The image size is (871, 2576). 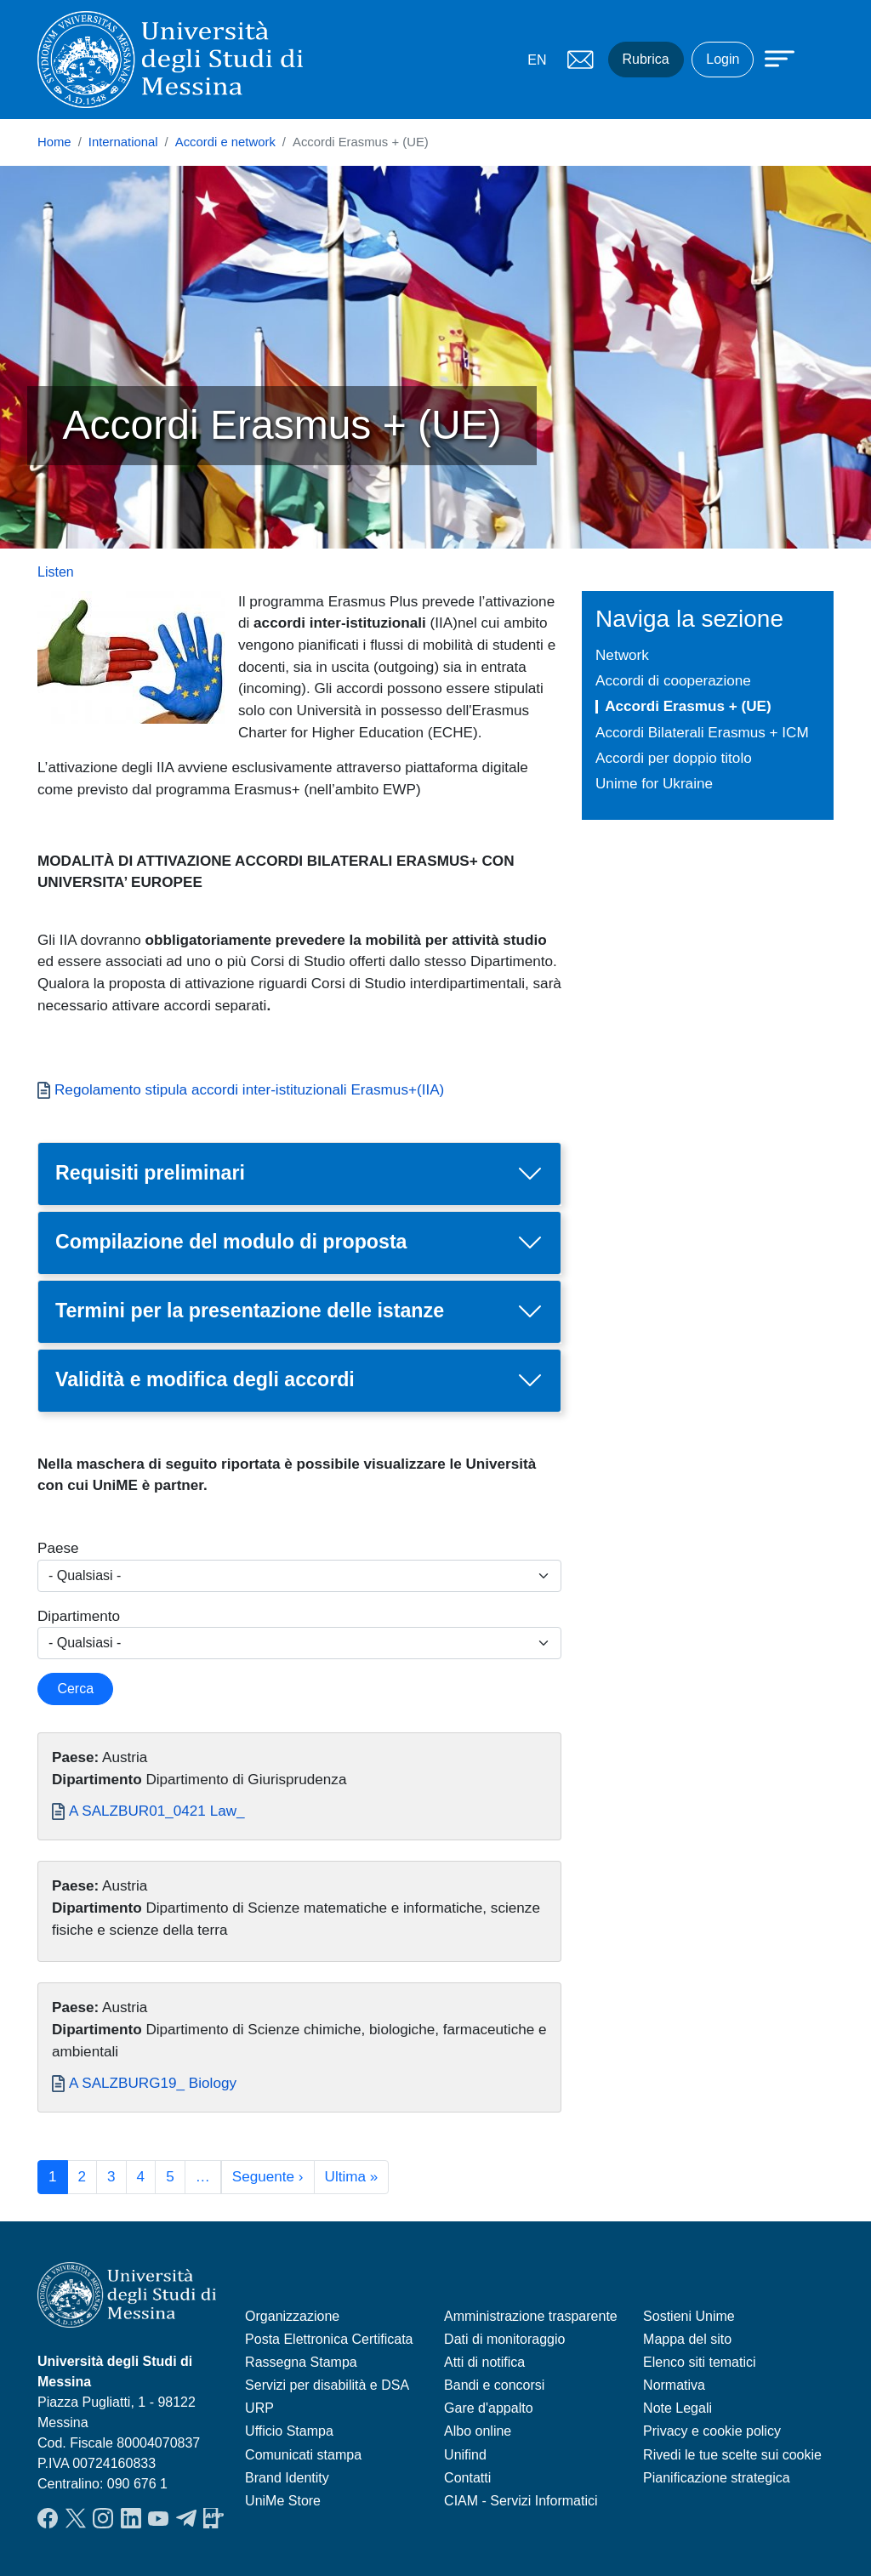 What do you see at coordinates (688, 705) in the screenshot?
I see `Accordi Erasmus + (UE)` at bounding box center [688, 705].